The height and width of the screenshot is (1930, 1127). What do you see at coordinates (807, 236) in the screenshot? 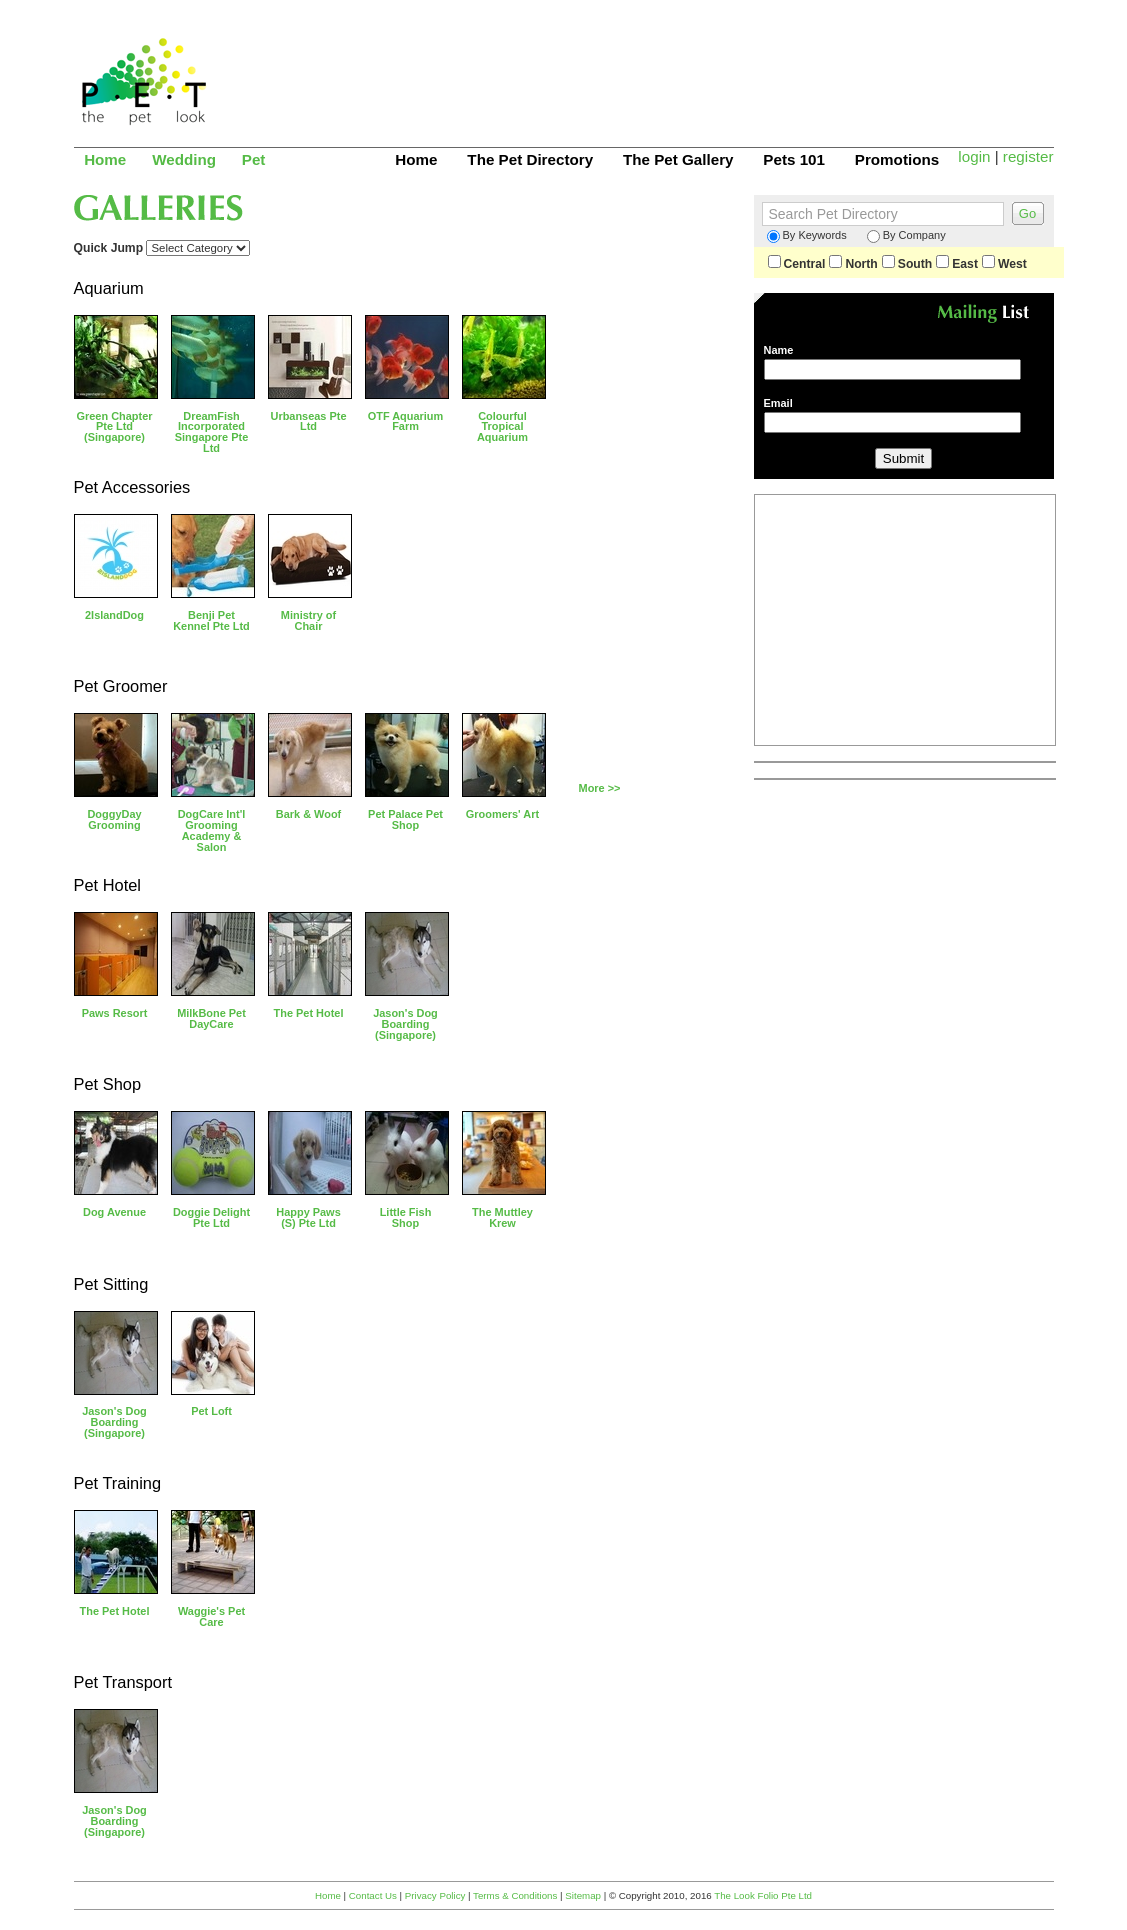
I see `By Keywords` at bounding box center [807, 236].